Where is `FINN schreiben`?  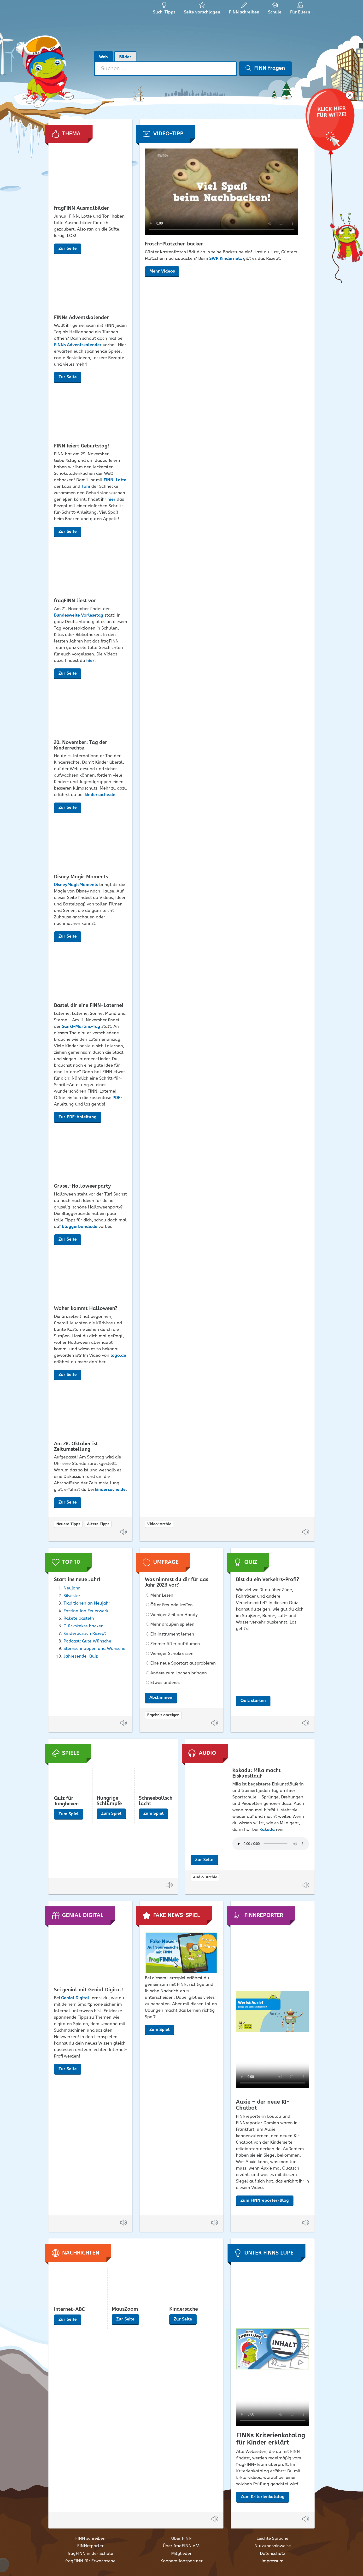 FINN schreiben is located at coordinates (90, 2538).